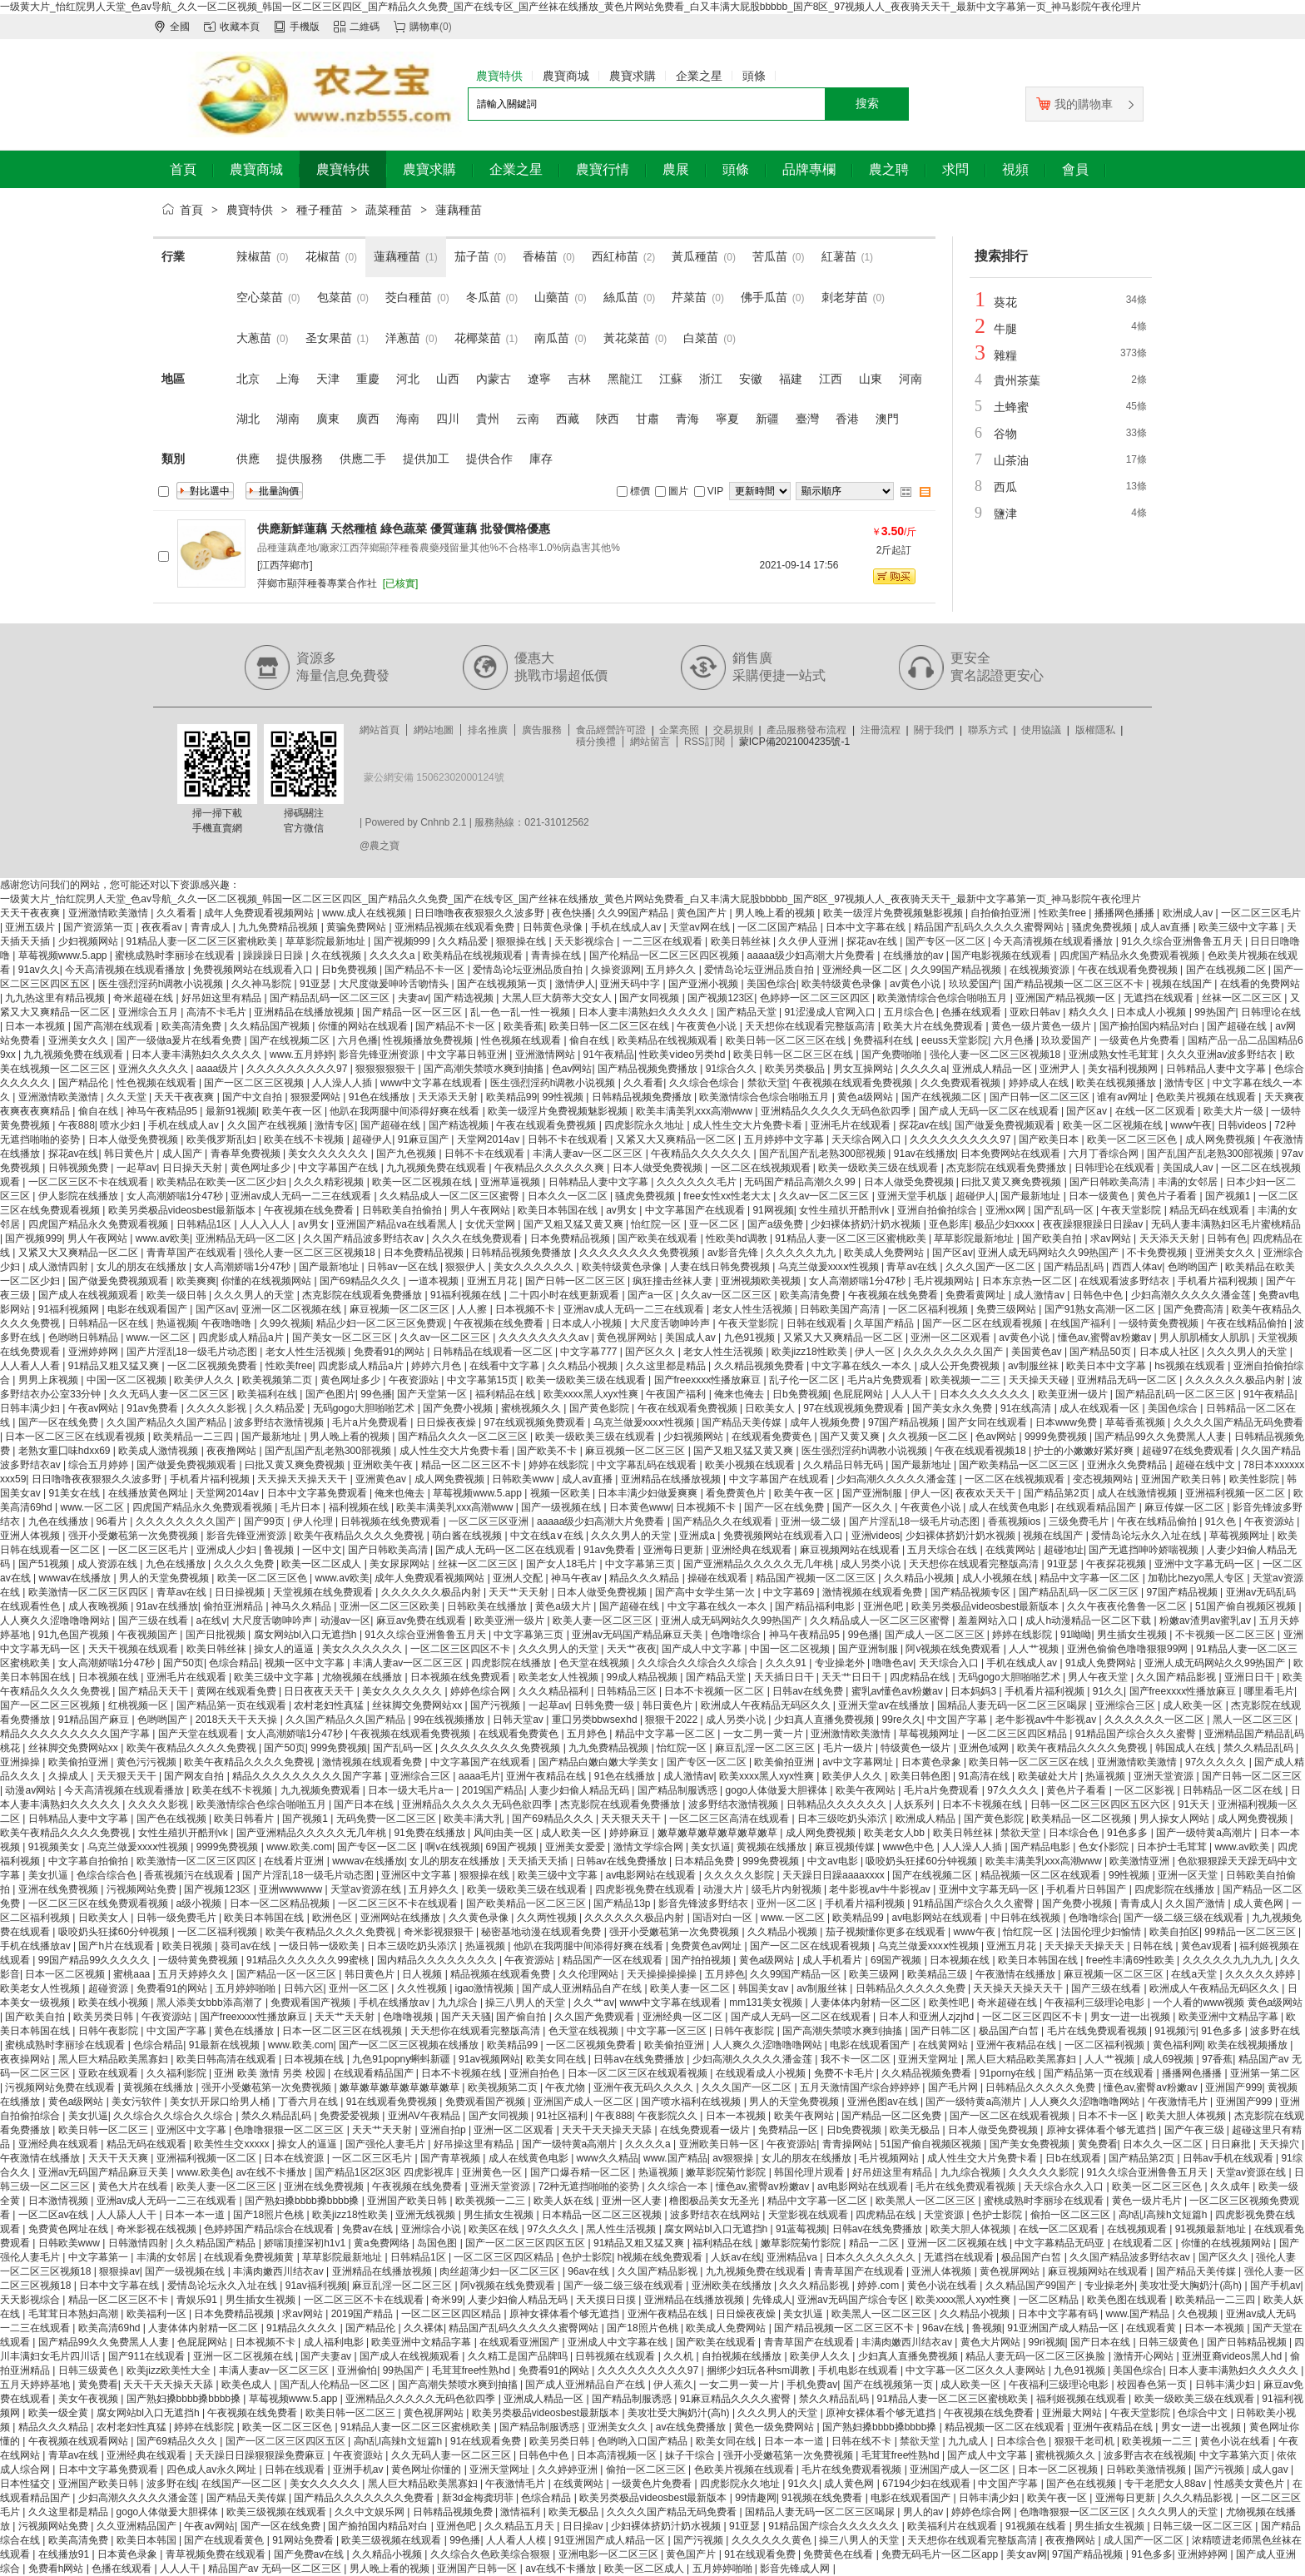  I want to click on 免费黄色av网址, so click(707, 1946).